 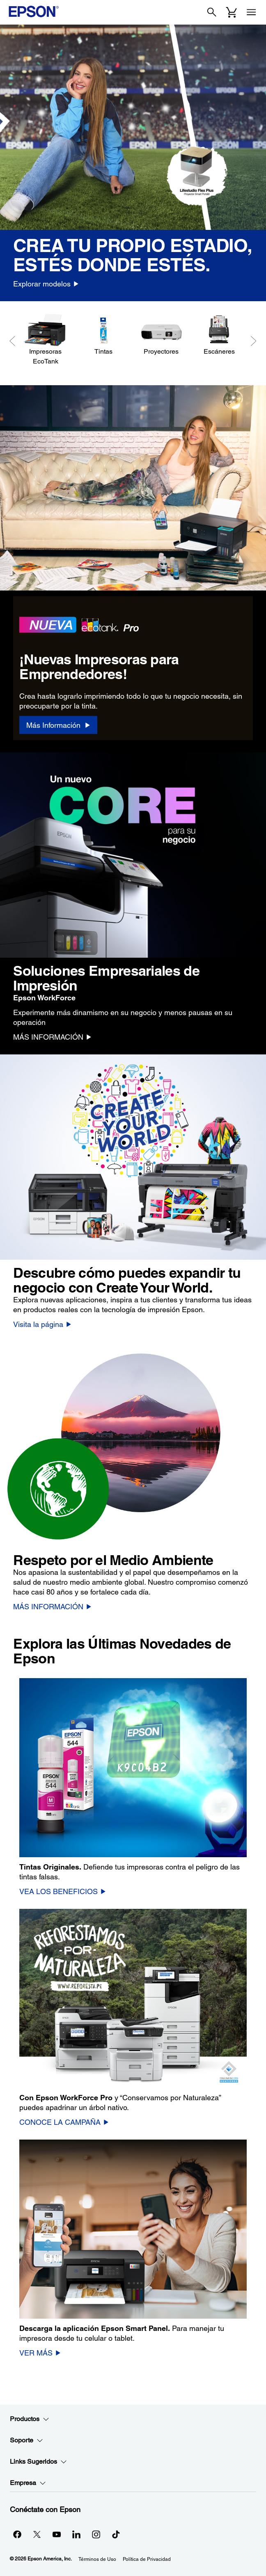 What do you see at coordinates (103, 335) in the screenshot?
I see `[Tintas]` at bounding box center [103, 335].